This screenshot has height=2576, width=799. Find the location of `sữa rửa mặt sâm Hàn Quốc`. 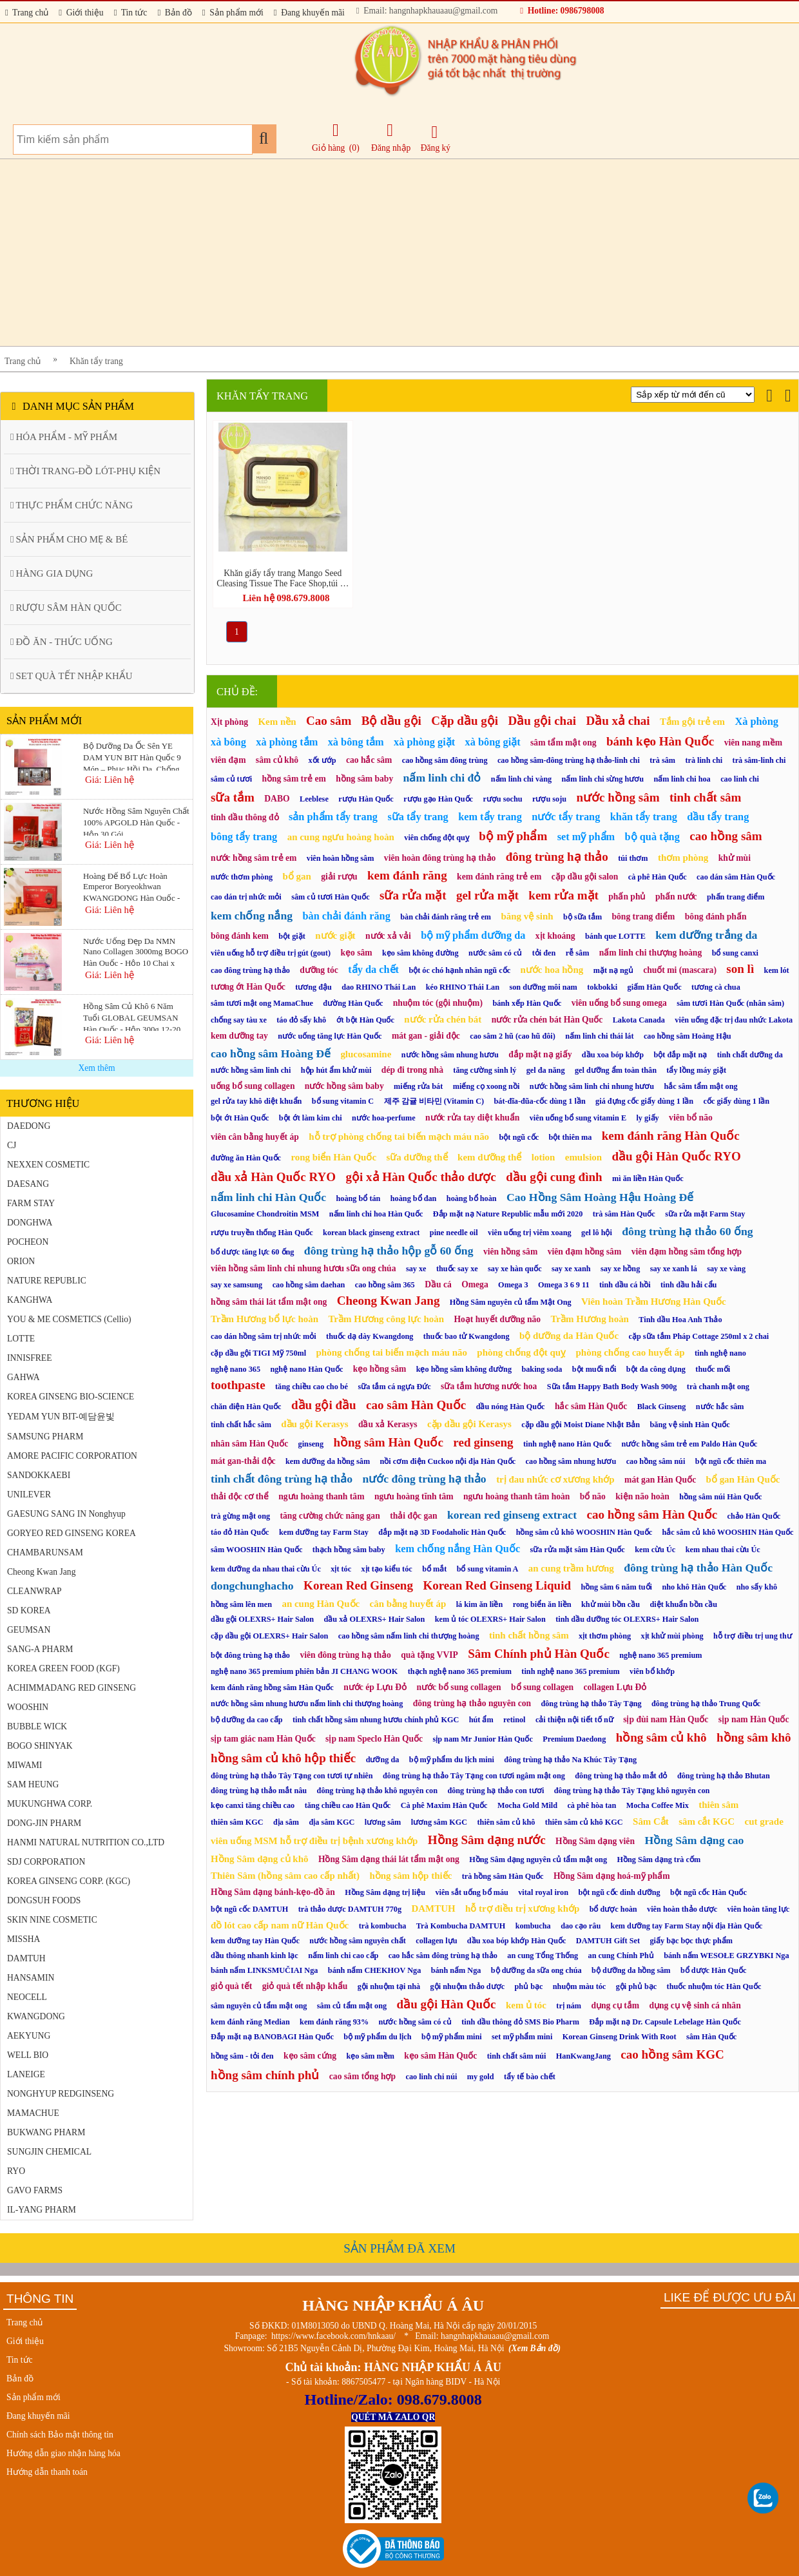

sữa rửa mặt sâm Hàn Quốc is located at coordinates (577, 1549).